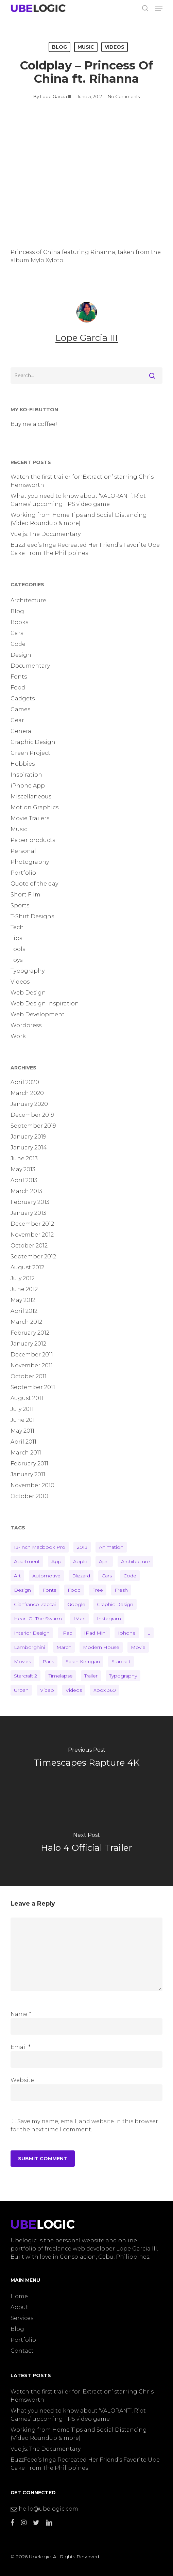  What do you see at coordinates (28, 1213) in the screenshot?
I see `January 2013` at bounding box center [28, 1213].